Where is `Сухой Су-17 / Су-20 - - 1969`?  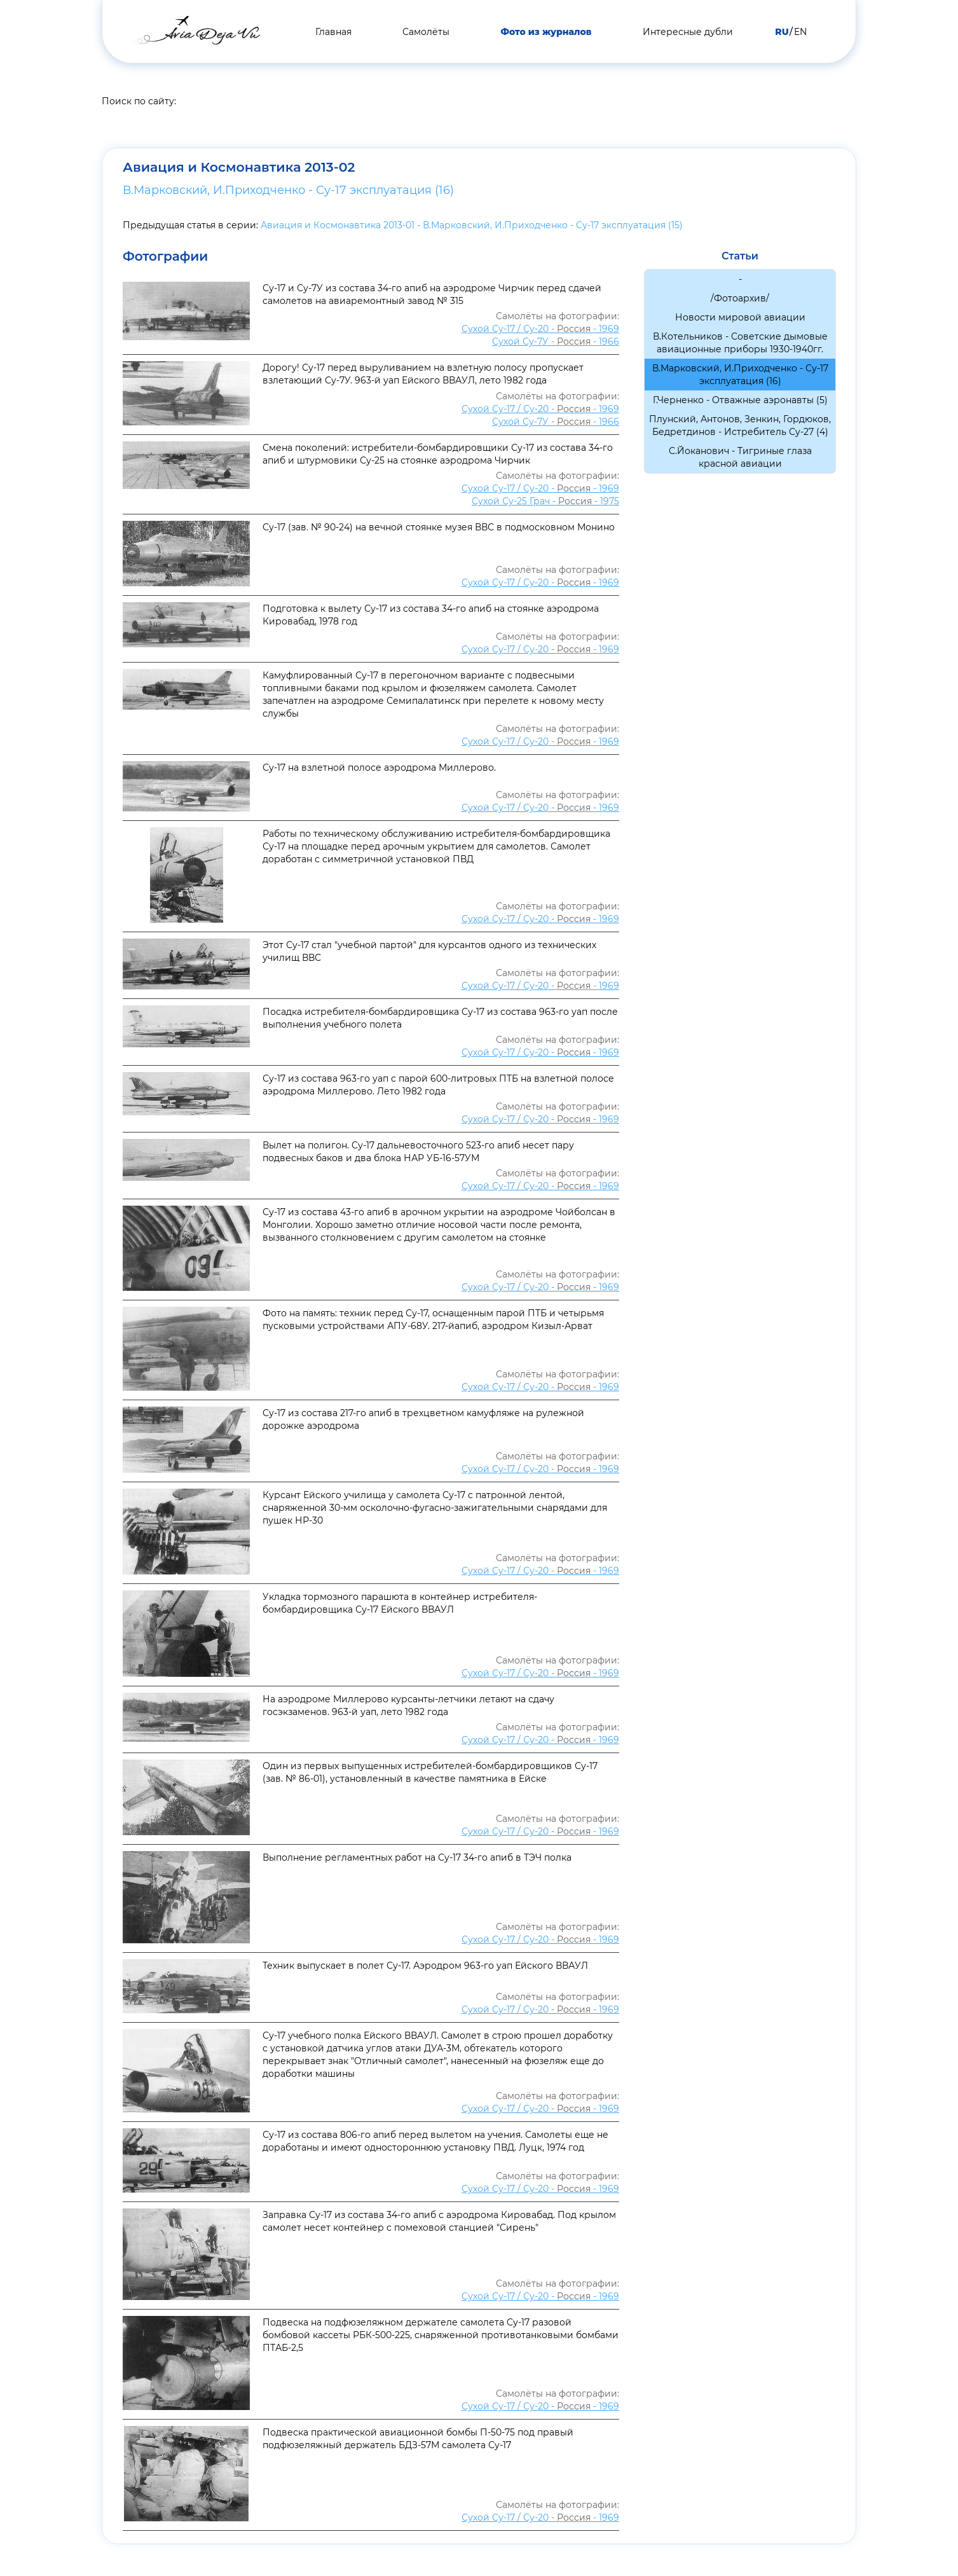 Сухой Су-17 / Су-20 - - 1969 is located at coordinates (540, 328).